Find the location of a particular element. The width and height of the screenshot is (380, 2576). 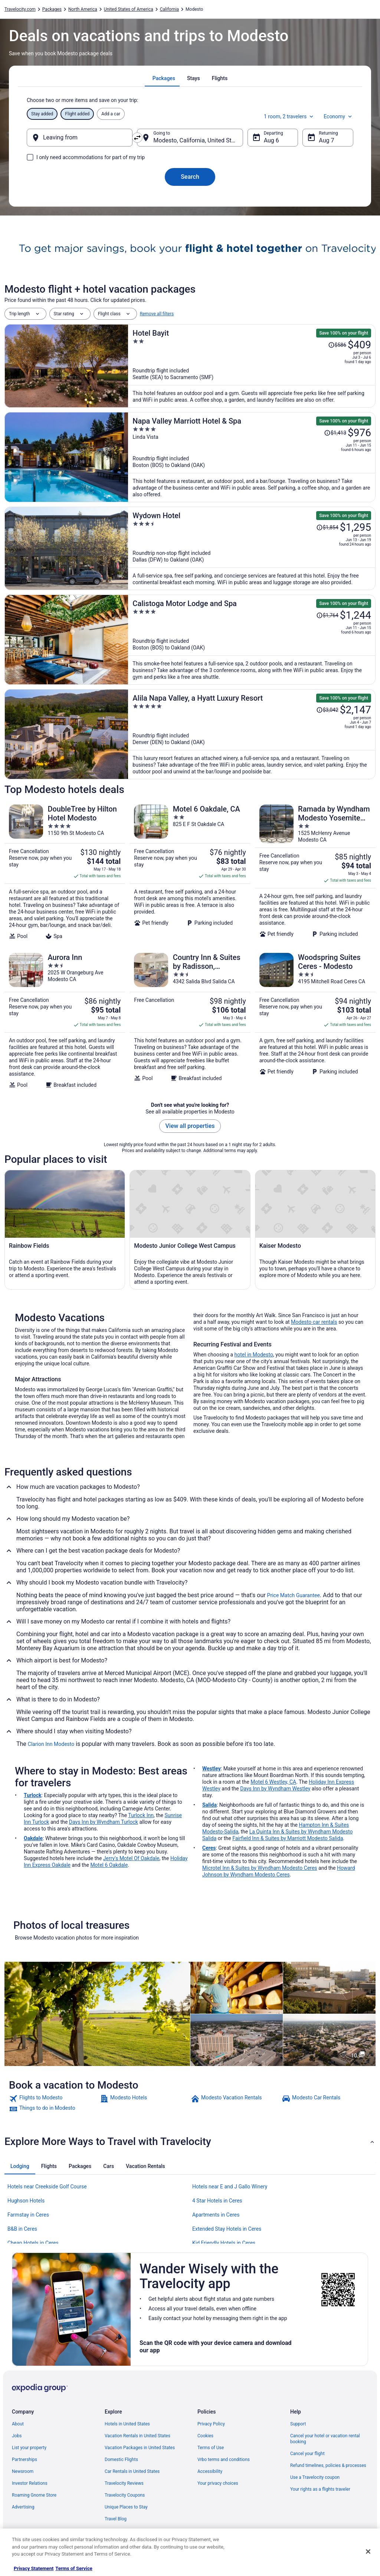

Price Match Guarantee [link] is located at coordinates (293, 1595).